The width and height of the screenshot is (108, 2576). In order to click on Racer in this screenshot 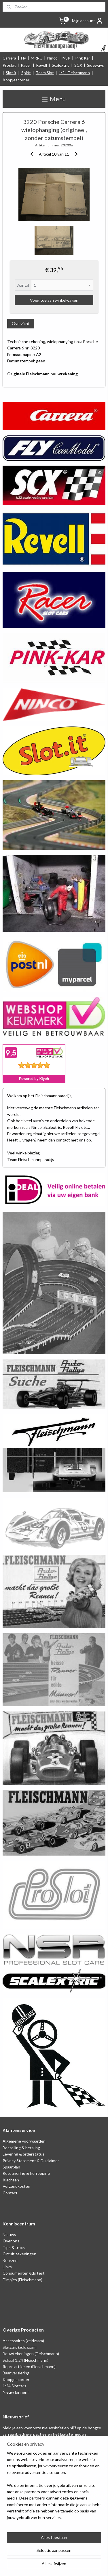, I will do `click(26, 65)`.